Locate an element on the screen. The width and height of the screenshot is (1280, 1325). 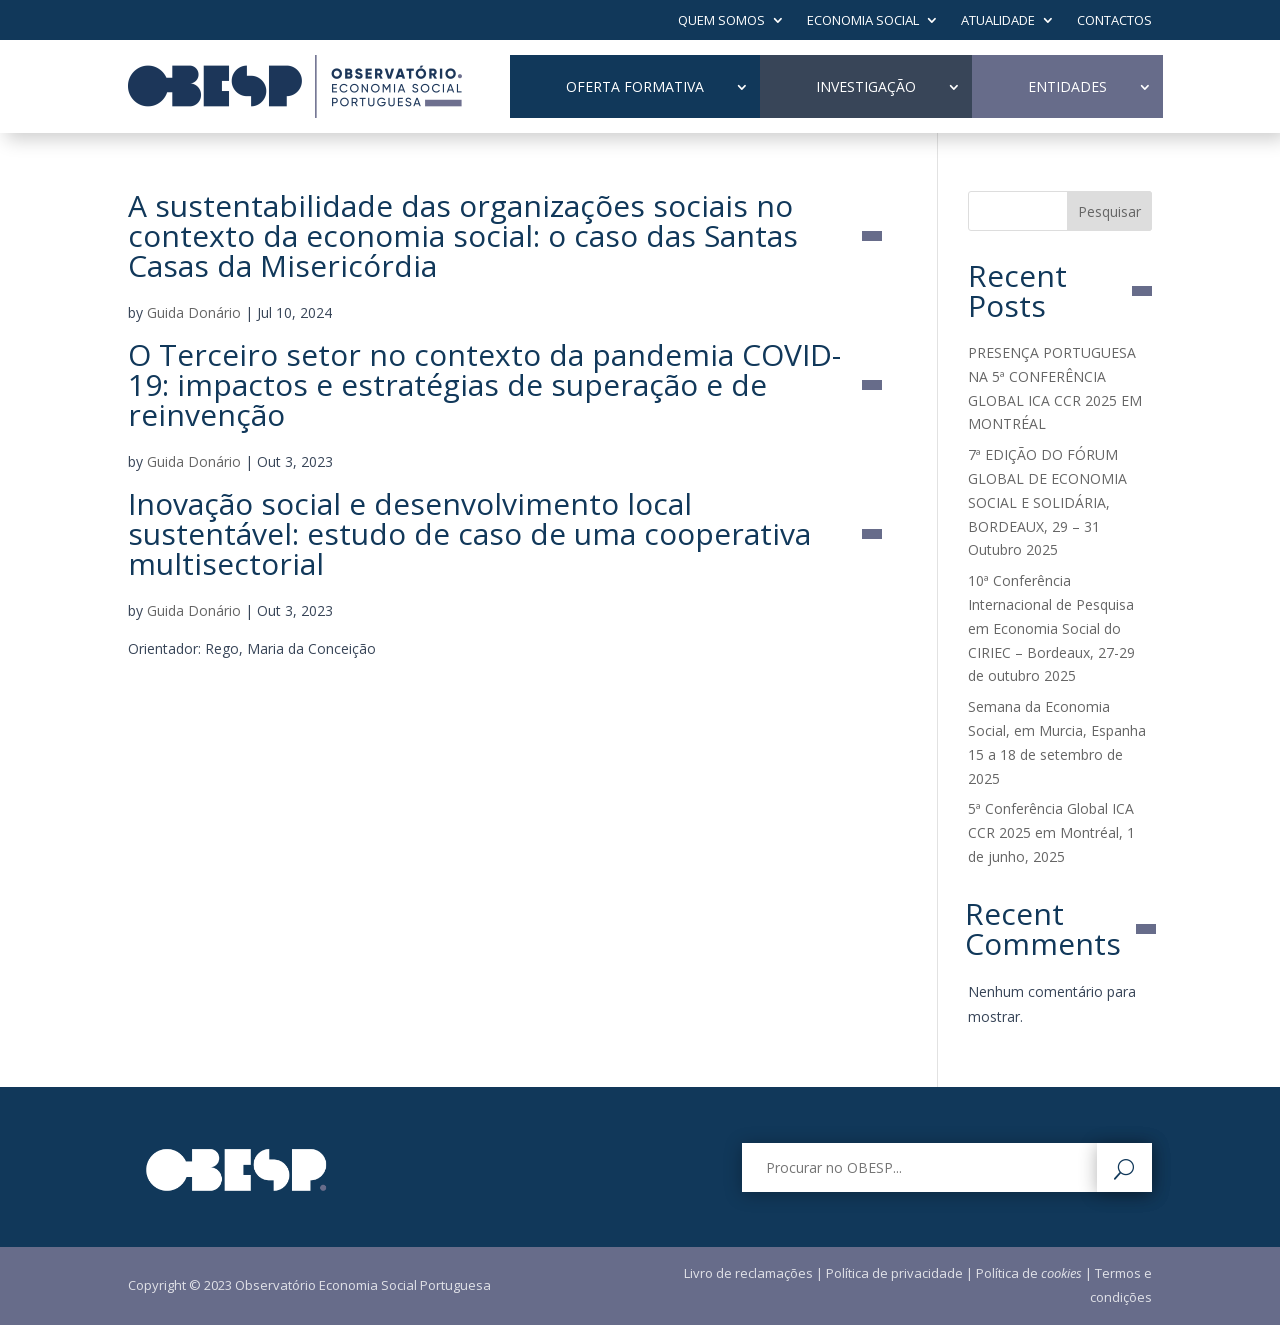
Pesquisar is located at coordinates (1109, 211).